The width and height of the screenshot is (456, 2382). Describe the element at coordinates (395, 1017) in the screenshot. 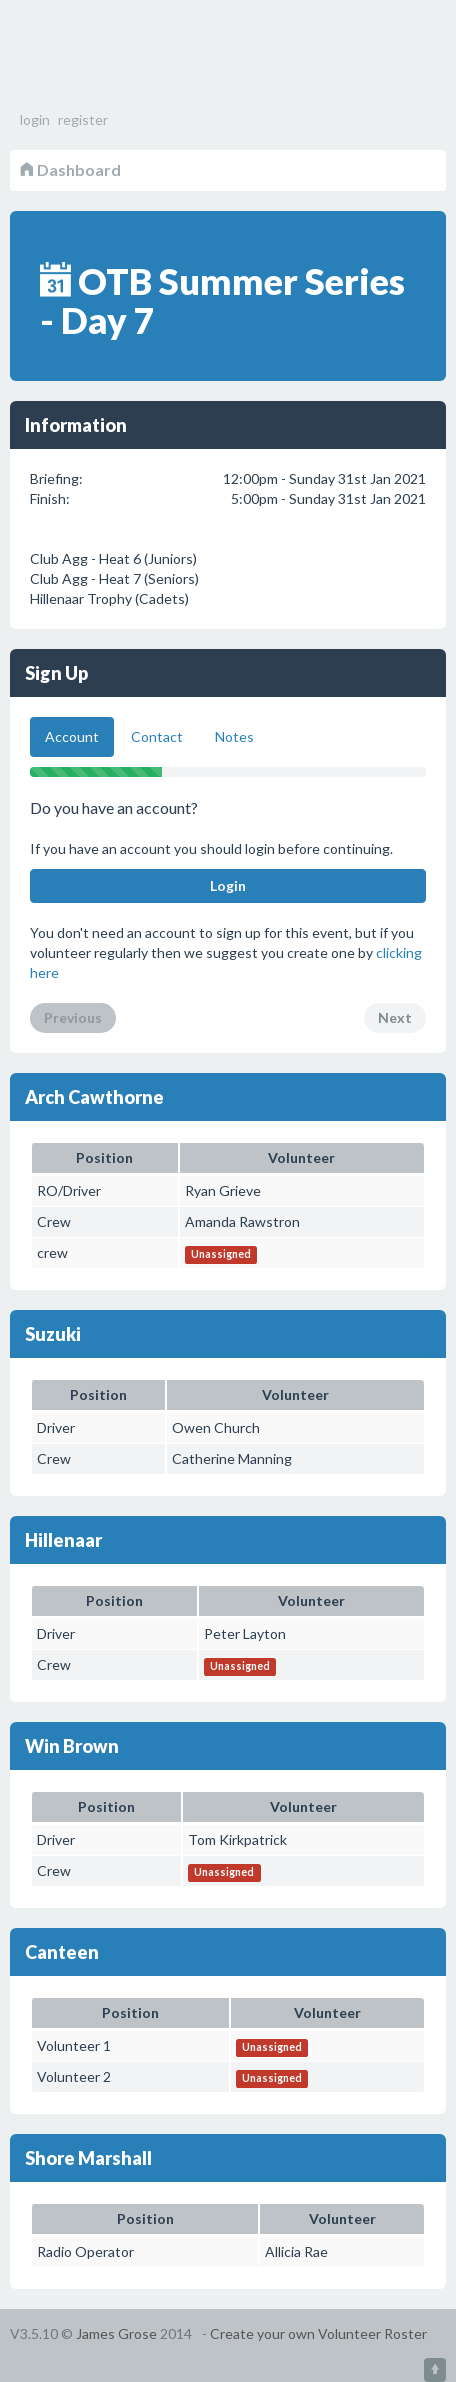

I see `Next` at that location.